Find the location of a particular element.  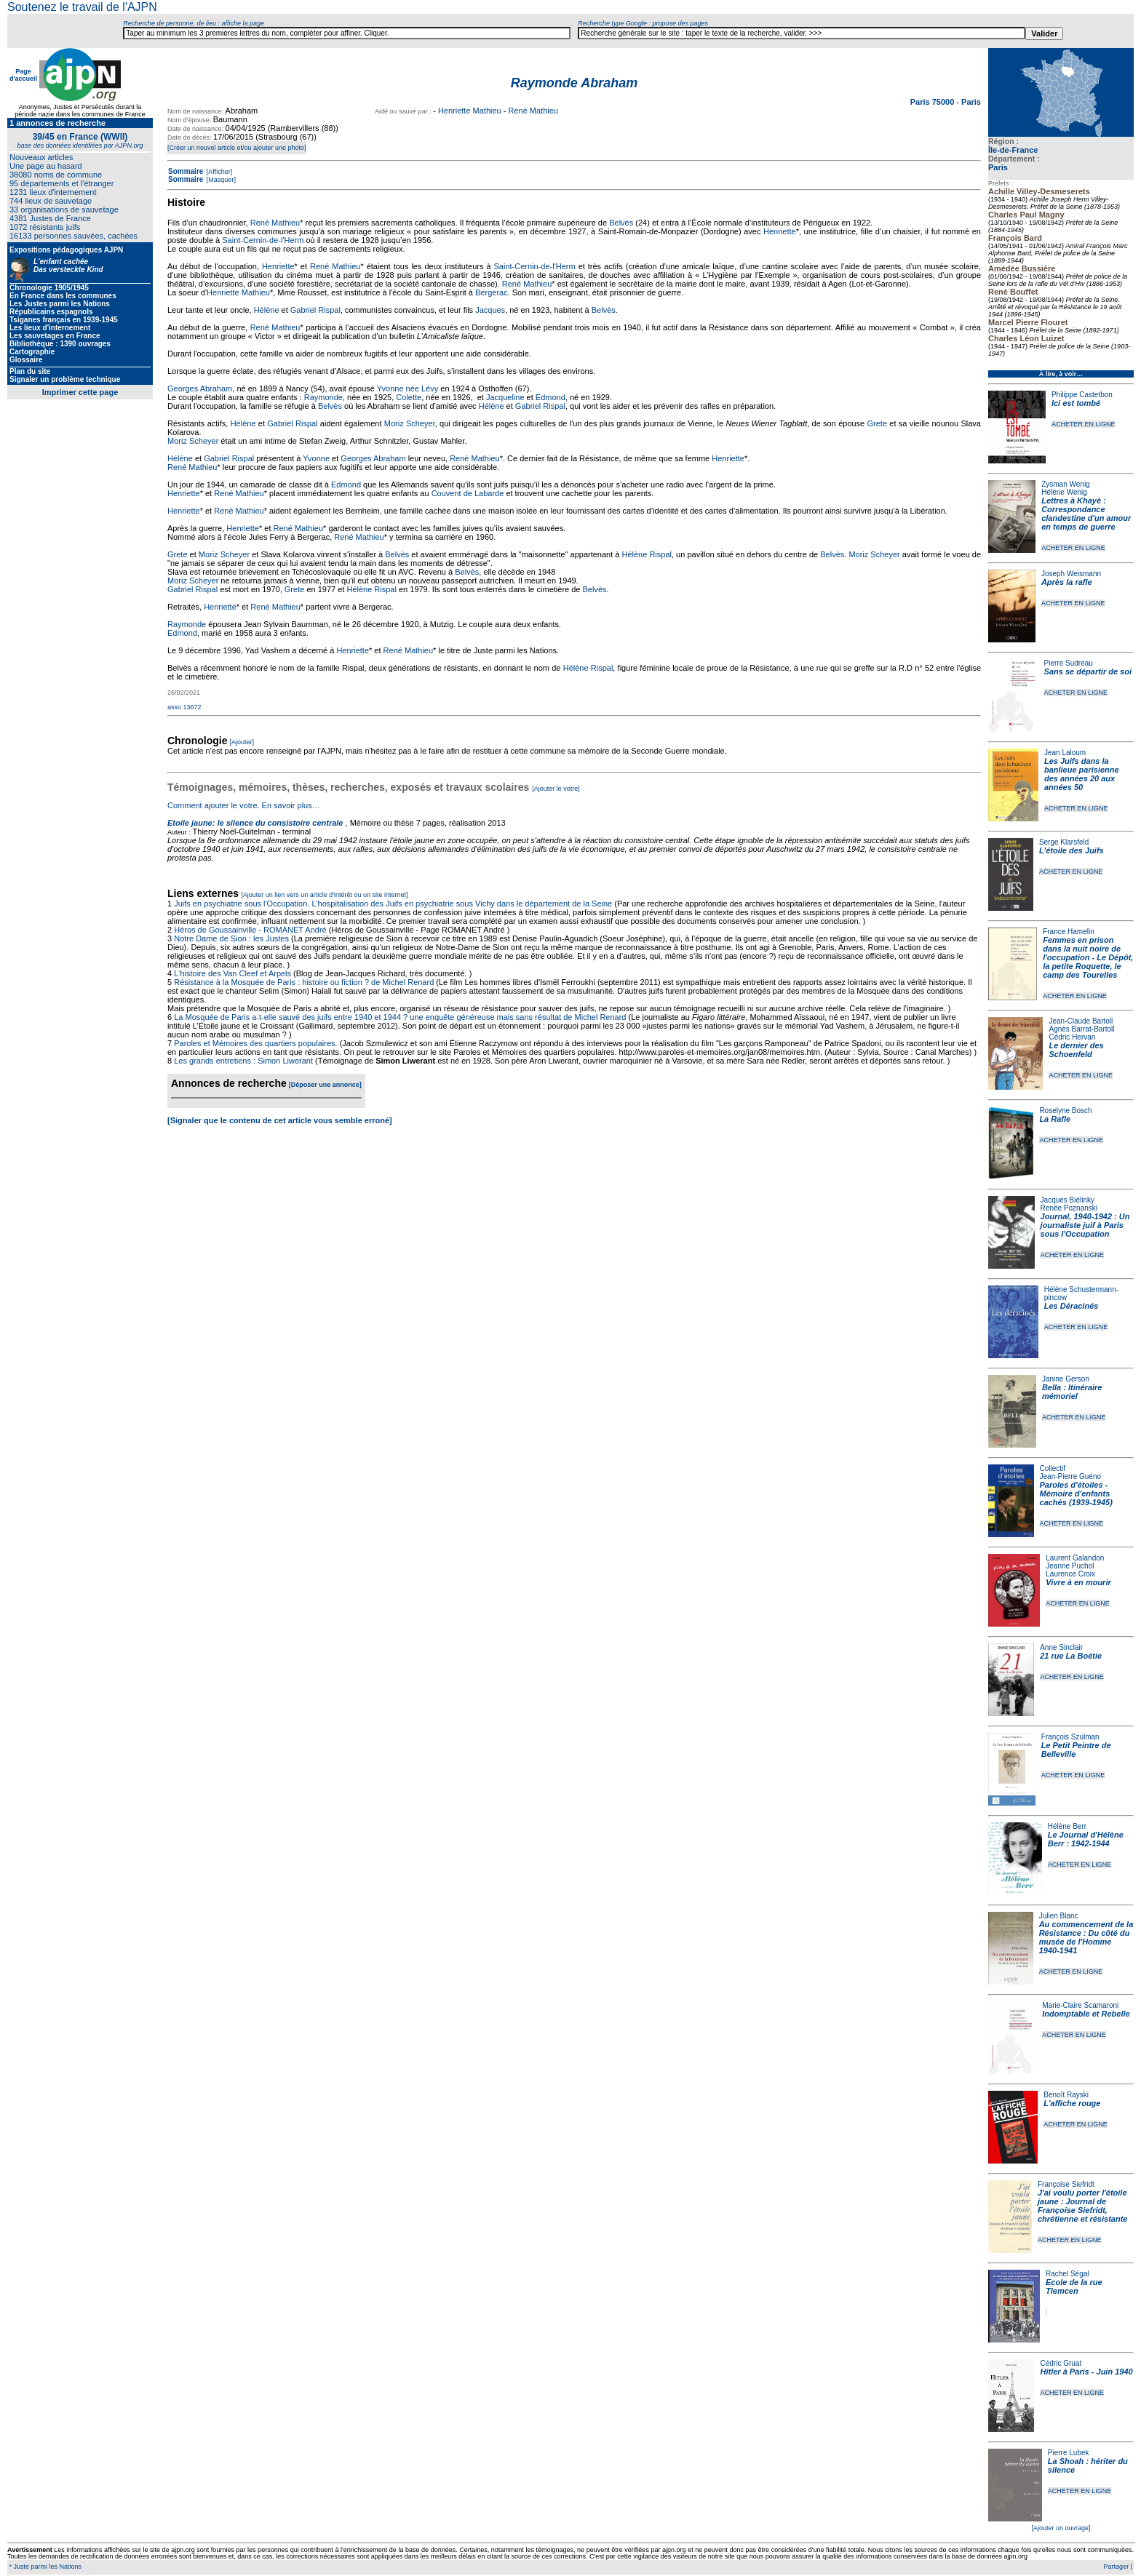

Les Juifs dans la banlieue parisienne des années 20 aux années 50 is located at coordinates (1081, 774).